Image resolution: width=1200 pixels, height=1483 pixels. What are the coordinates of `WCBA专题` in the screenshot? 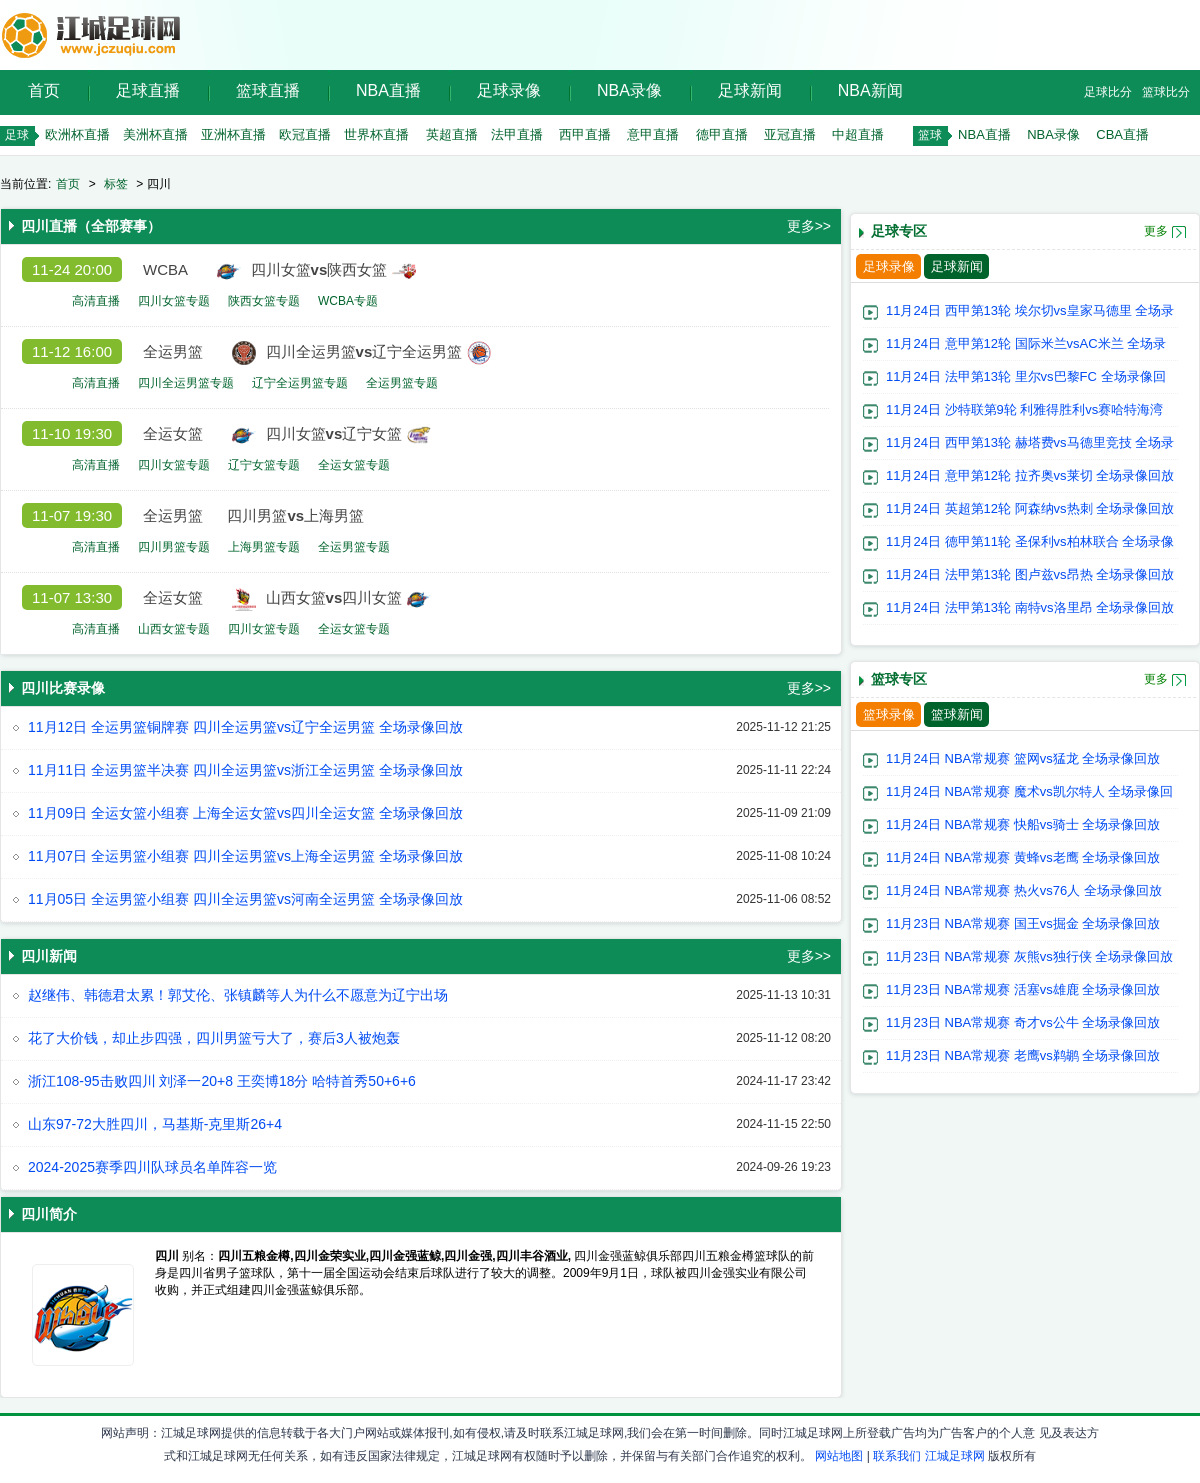 It's located at (348, 301).